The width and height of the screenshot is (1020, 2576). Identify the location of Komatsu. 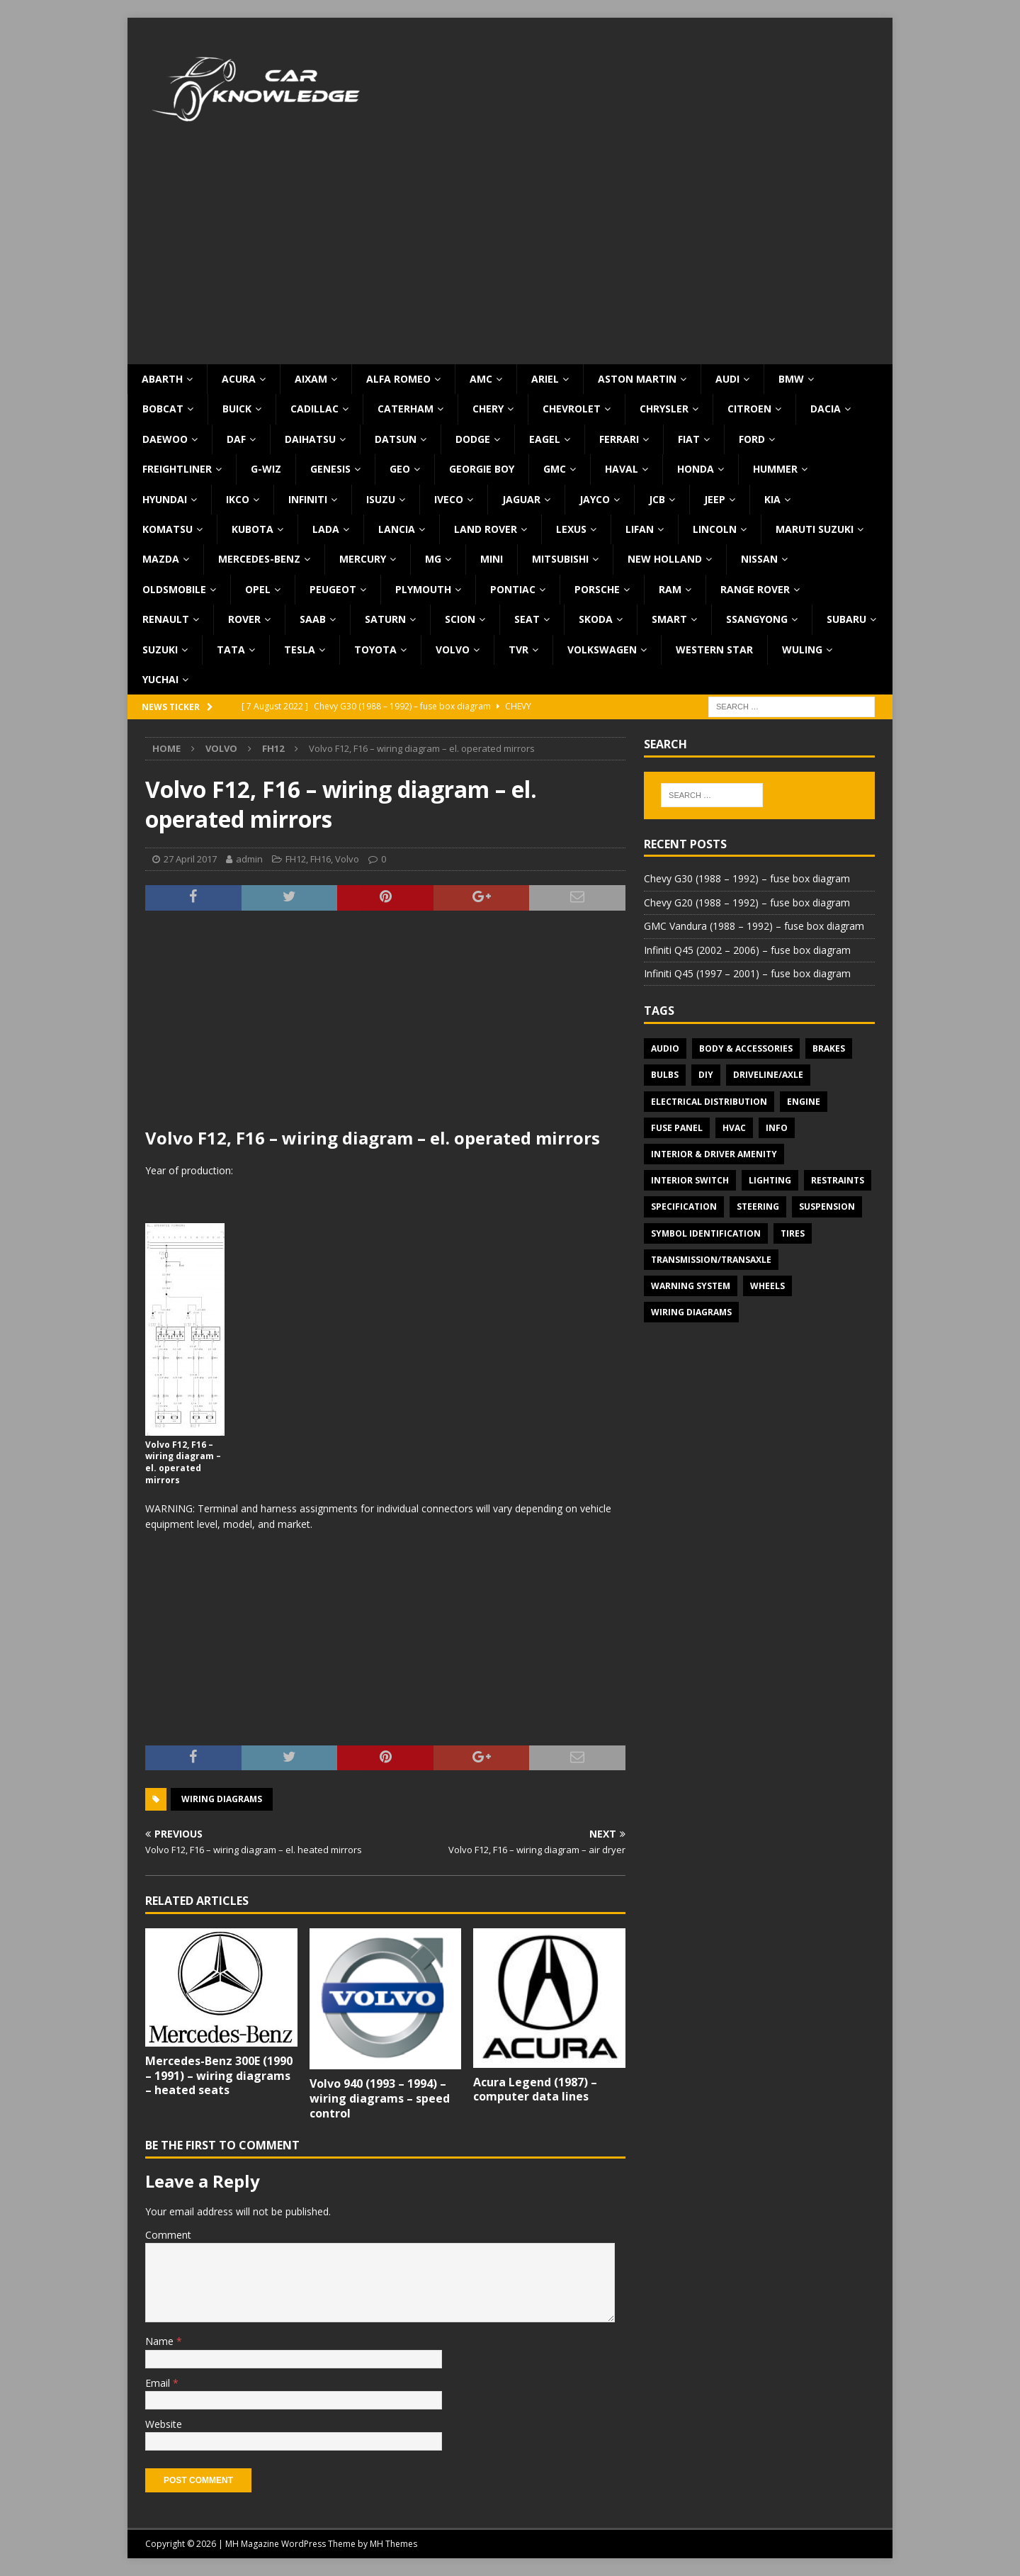
(167, 529).